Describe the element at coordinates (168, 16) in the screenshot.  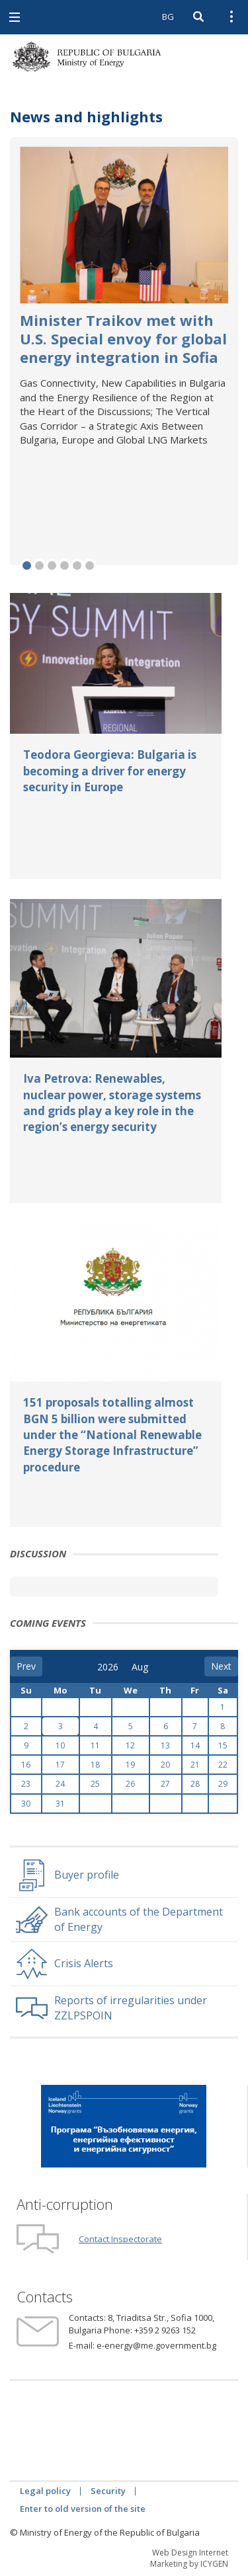
I see `BG` at that location.